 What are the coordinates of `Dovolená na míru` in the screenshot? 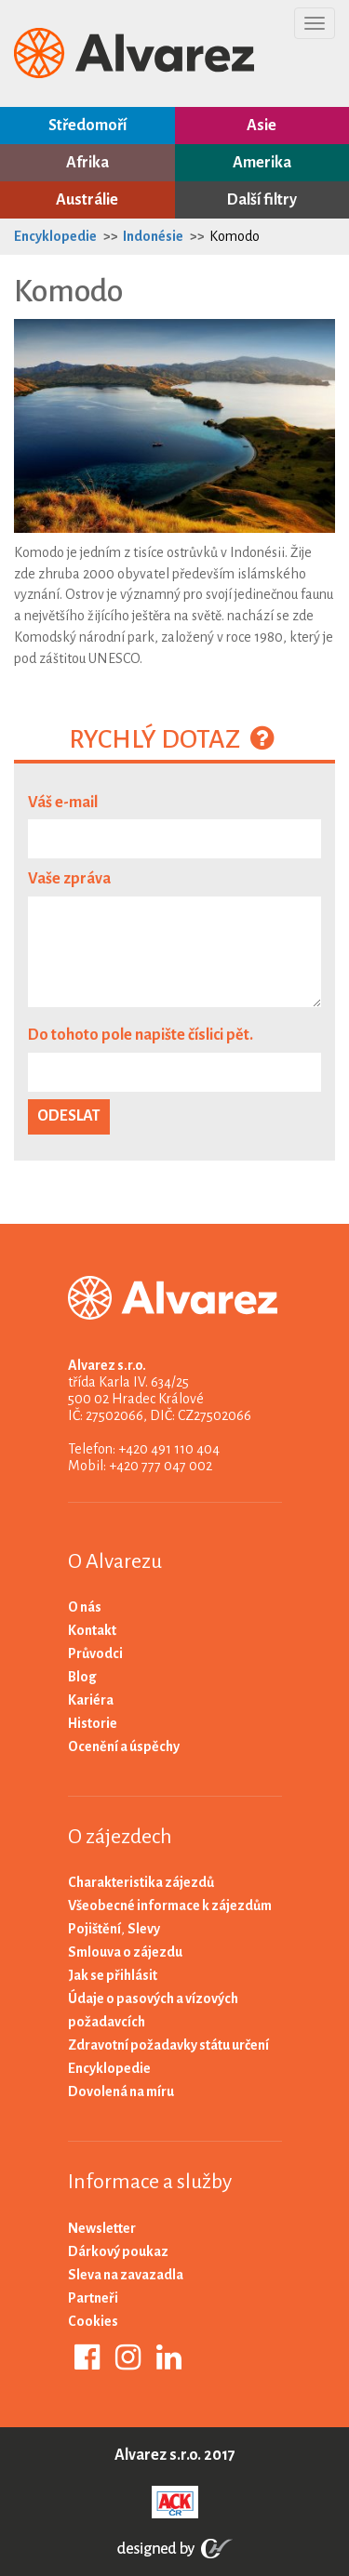 It's located at (121, 2091).